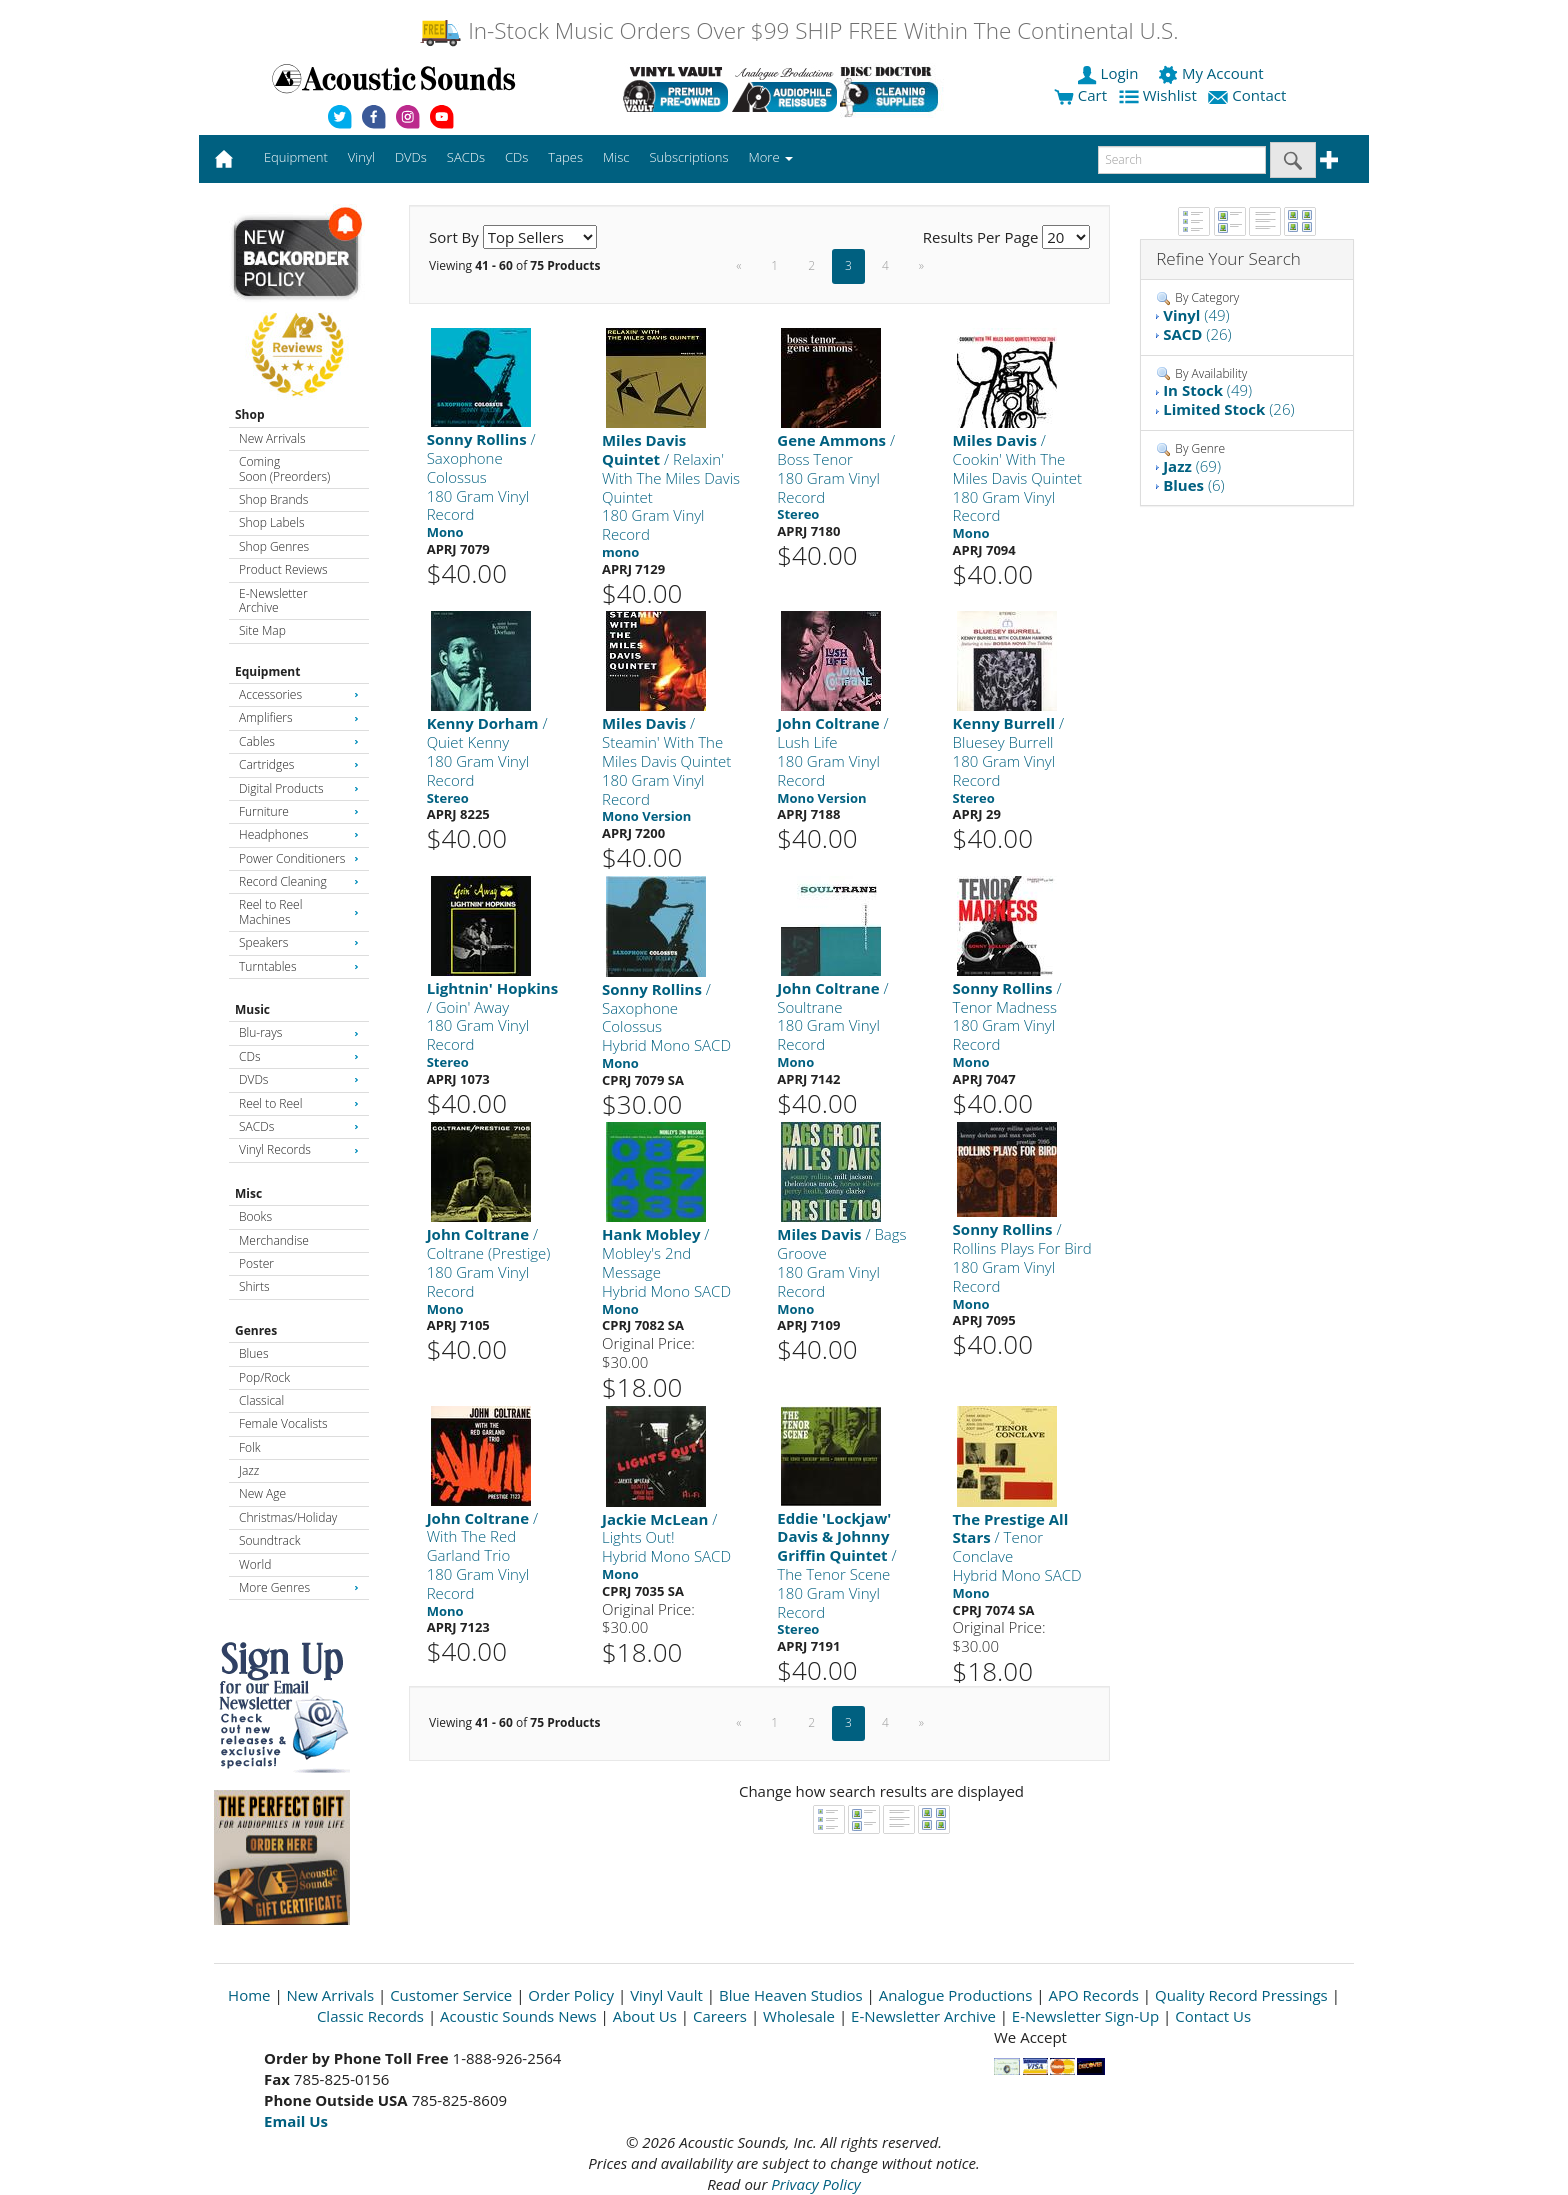 Image resolution: width=1568 pixels, height=2195 pixels. Describe the element at coordinates (255, 1216) in the screenshot. I see `Books` at that location.